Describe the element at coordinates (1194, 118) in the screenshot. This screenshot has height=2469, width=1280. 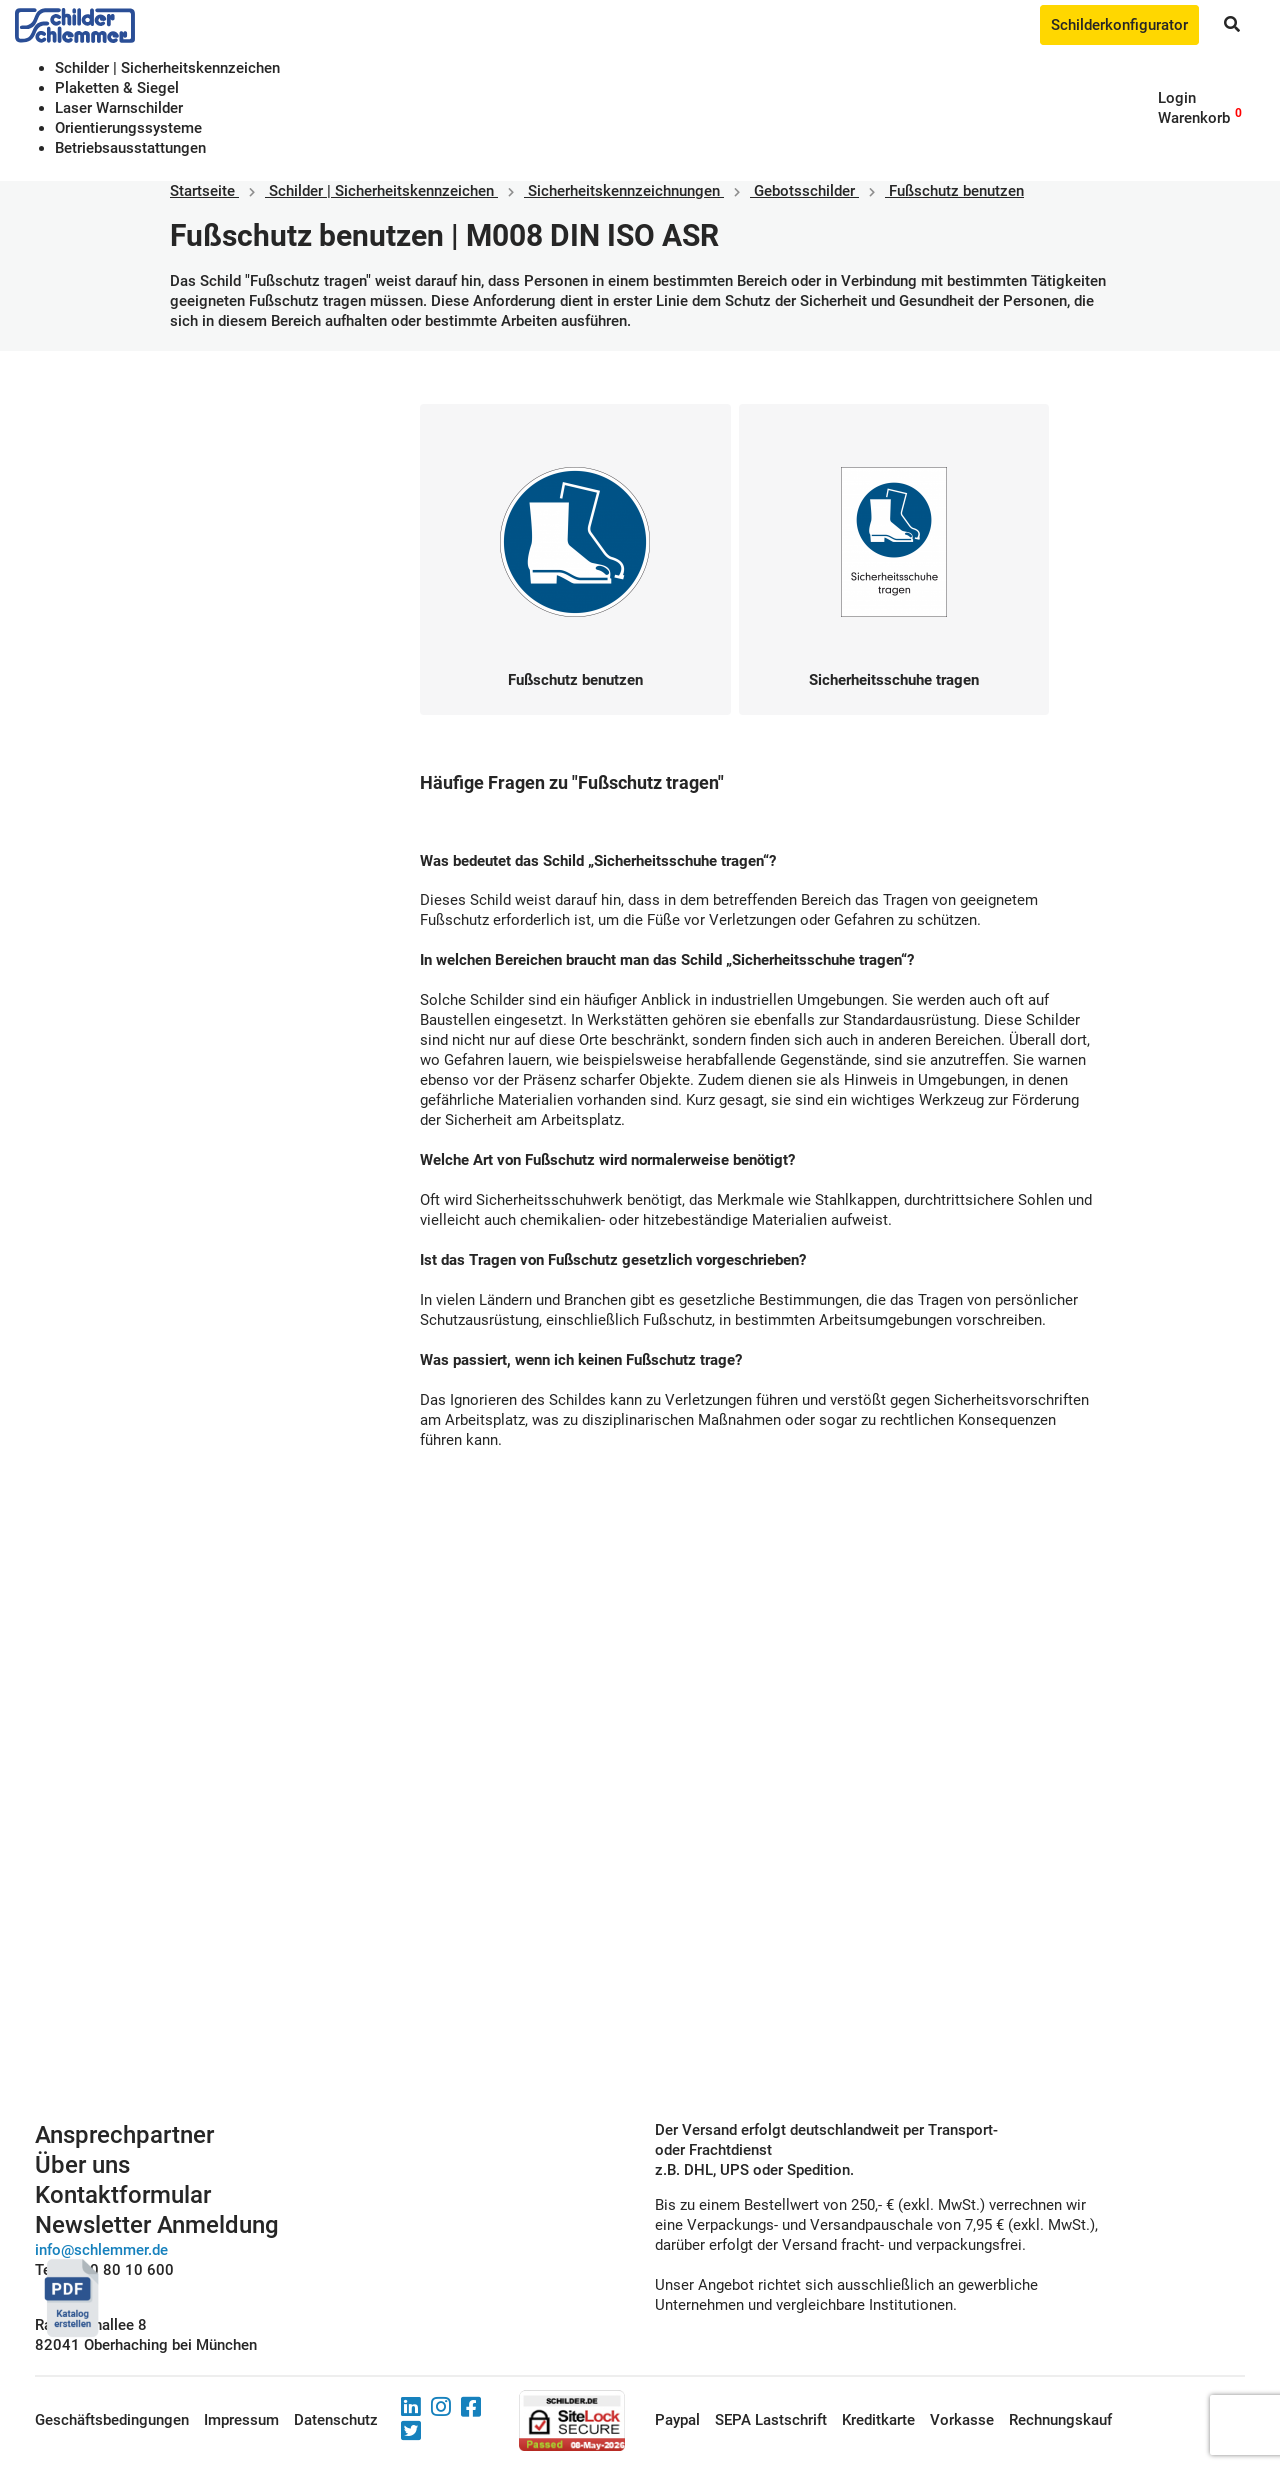
I see `Warenkorb` at that location.